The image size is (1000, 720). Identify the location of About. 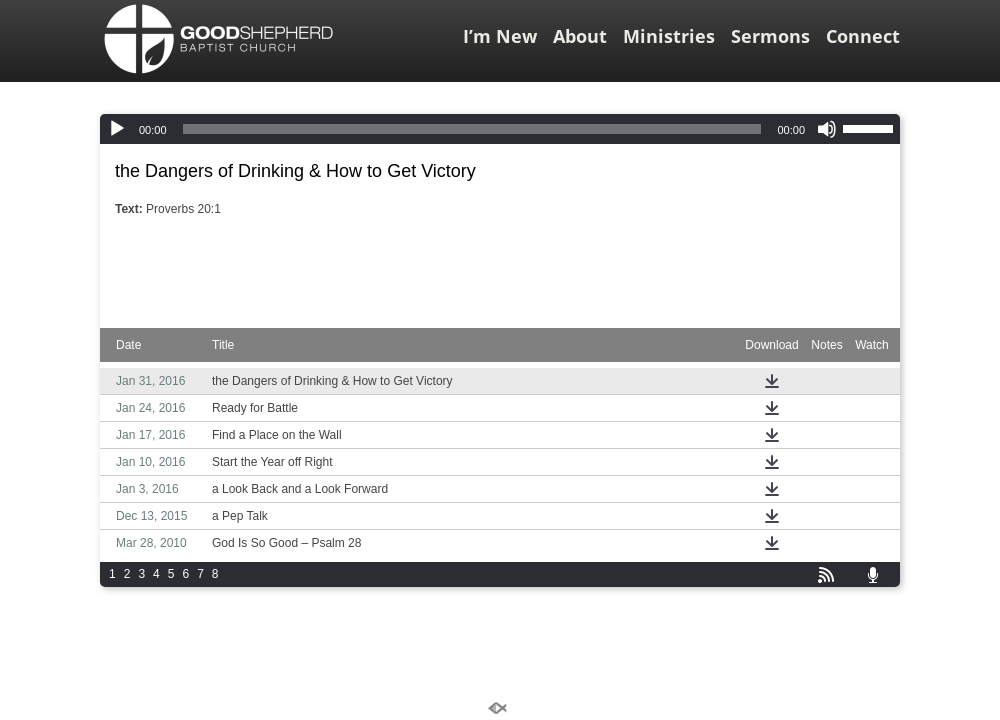
(580, 36).